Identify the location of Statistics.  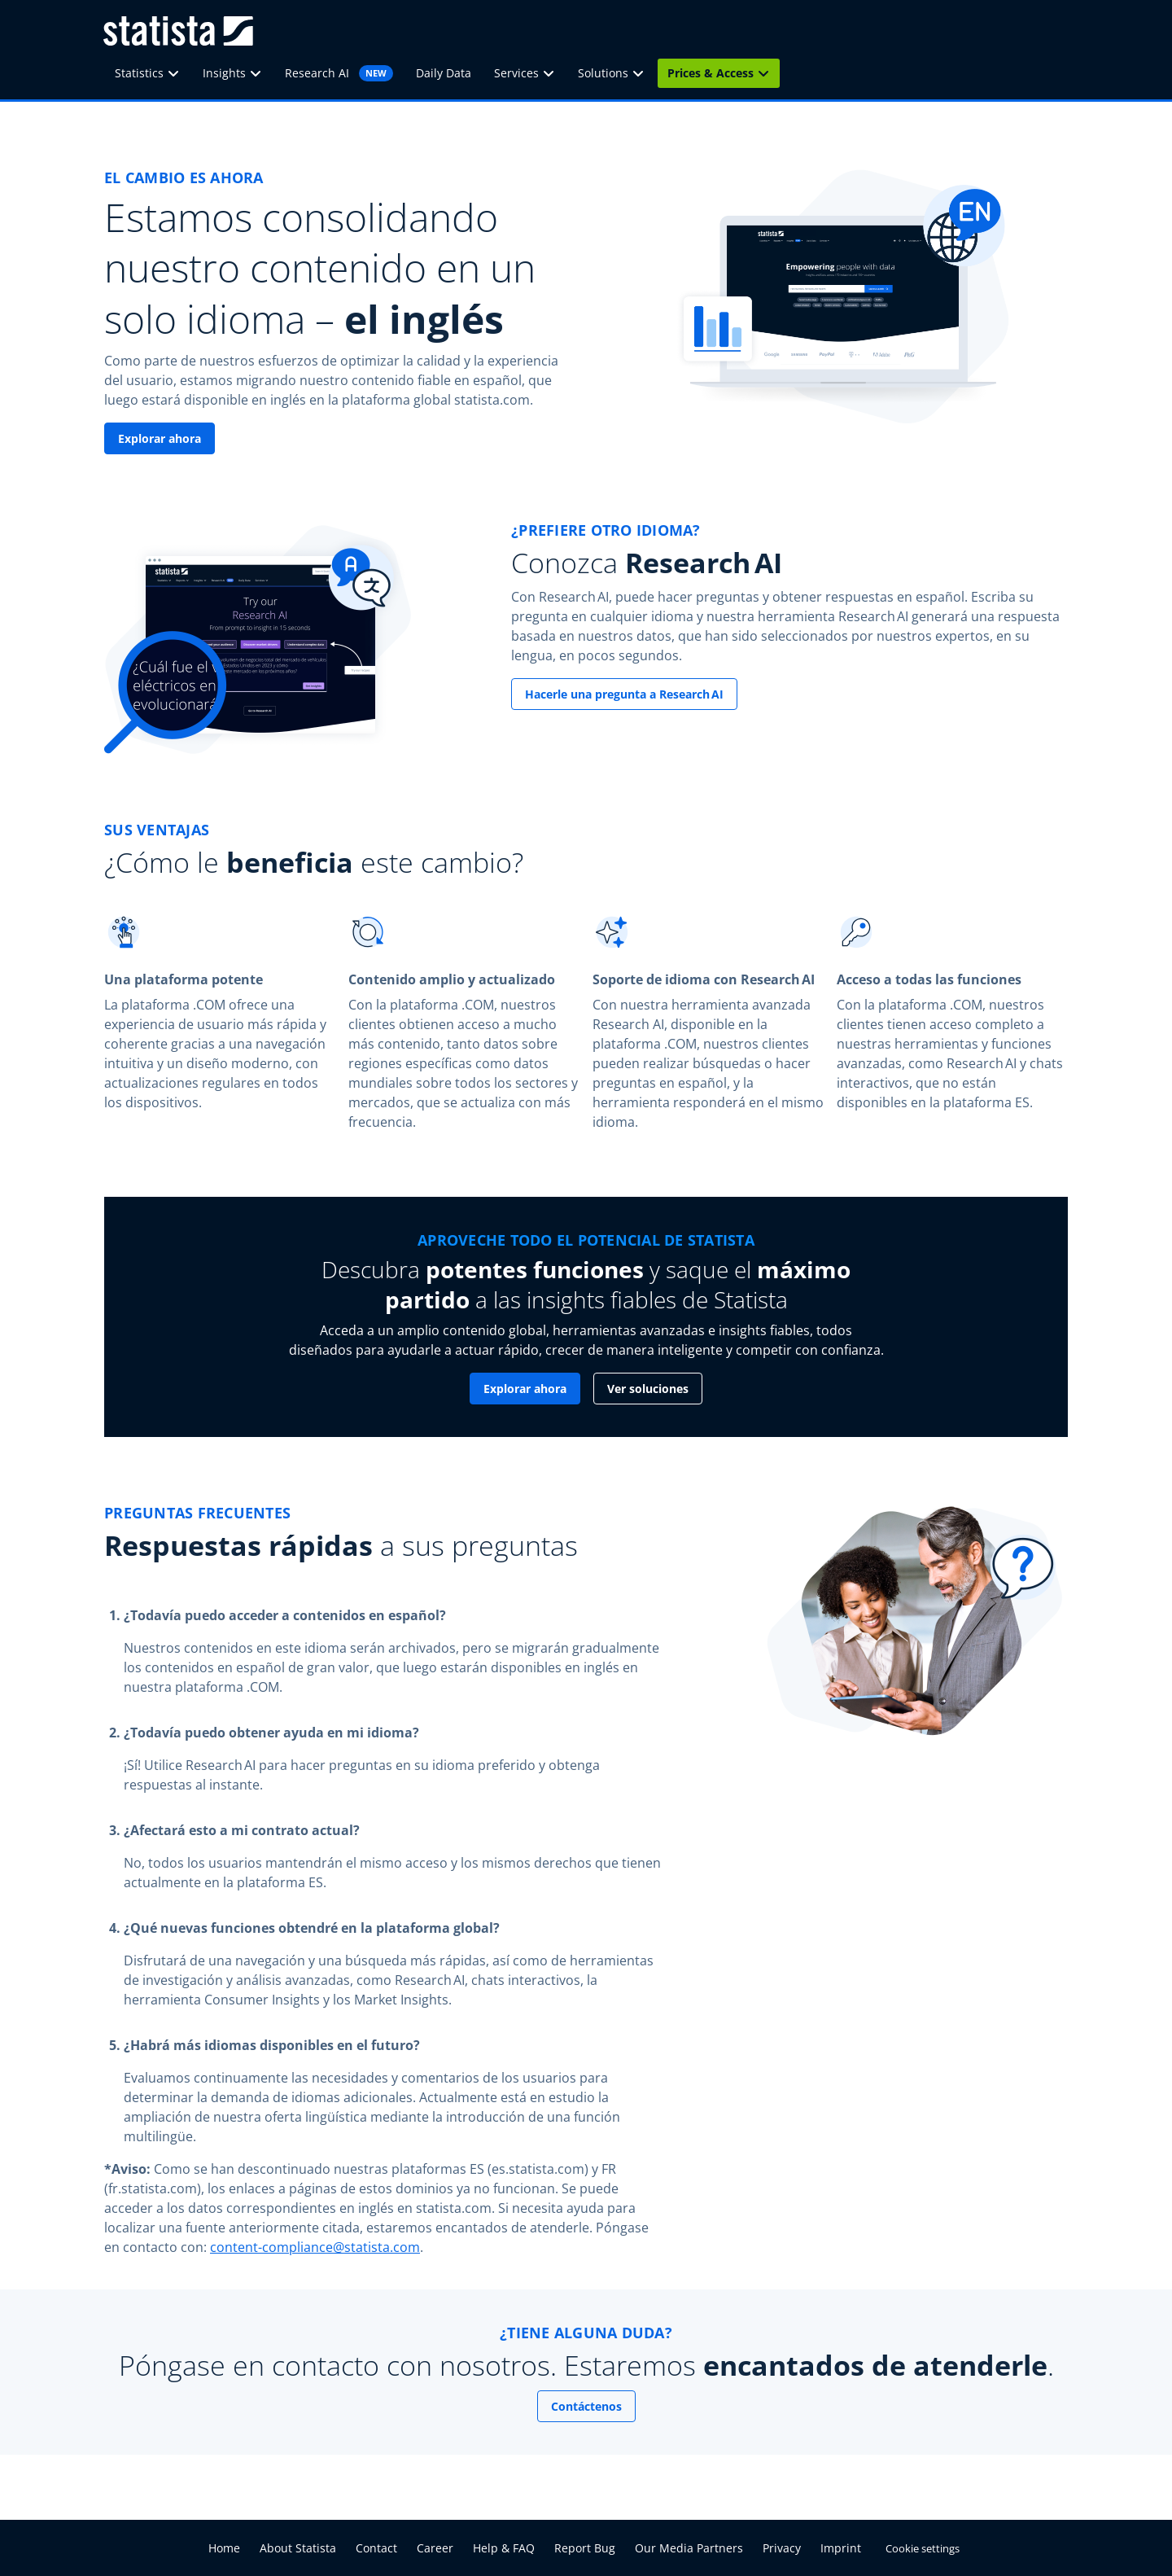
(139, 73).